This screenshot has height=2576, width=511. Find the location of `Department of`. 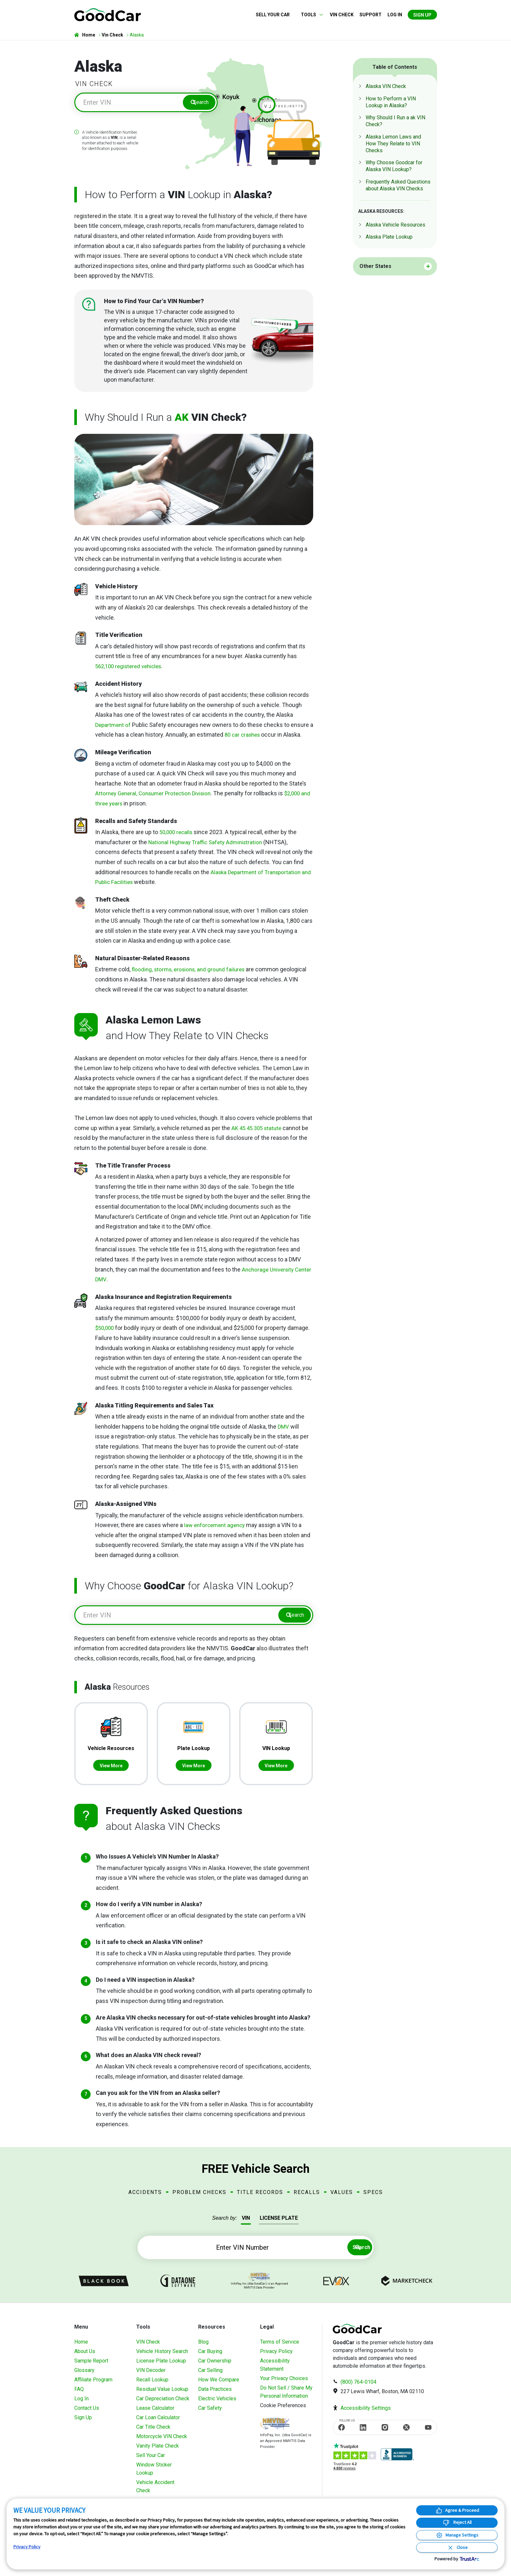

Department of is located at coordinates (114, 727).